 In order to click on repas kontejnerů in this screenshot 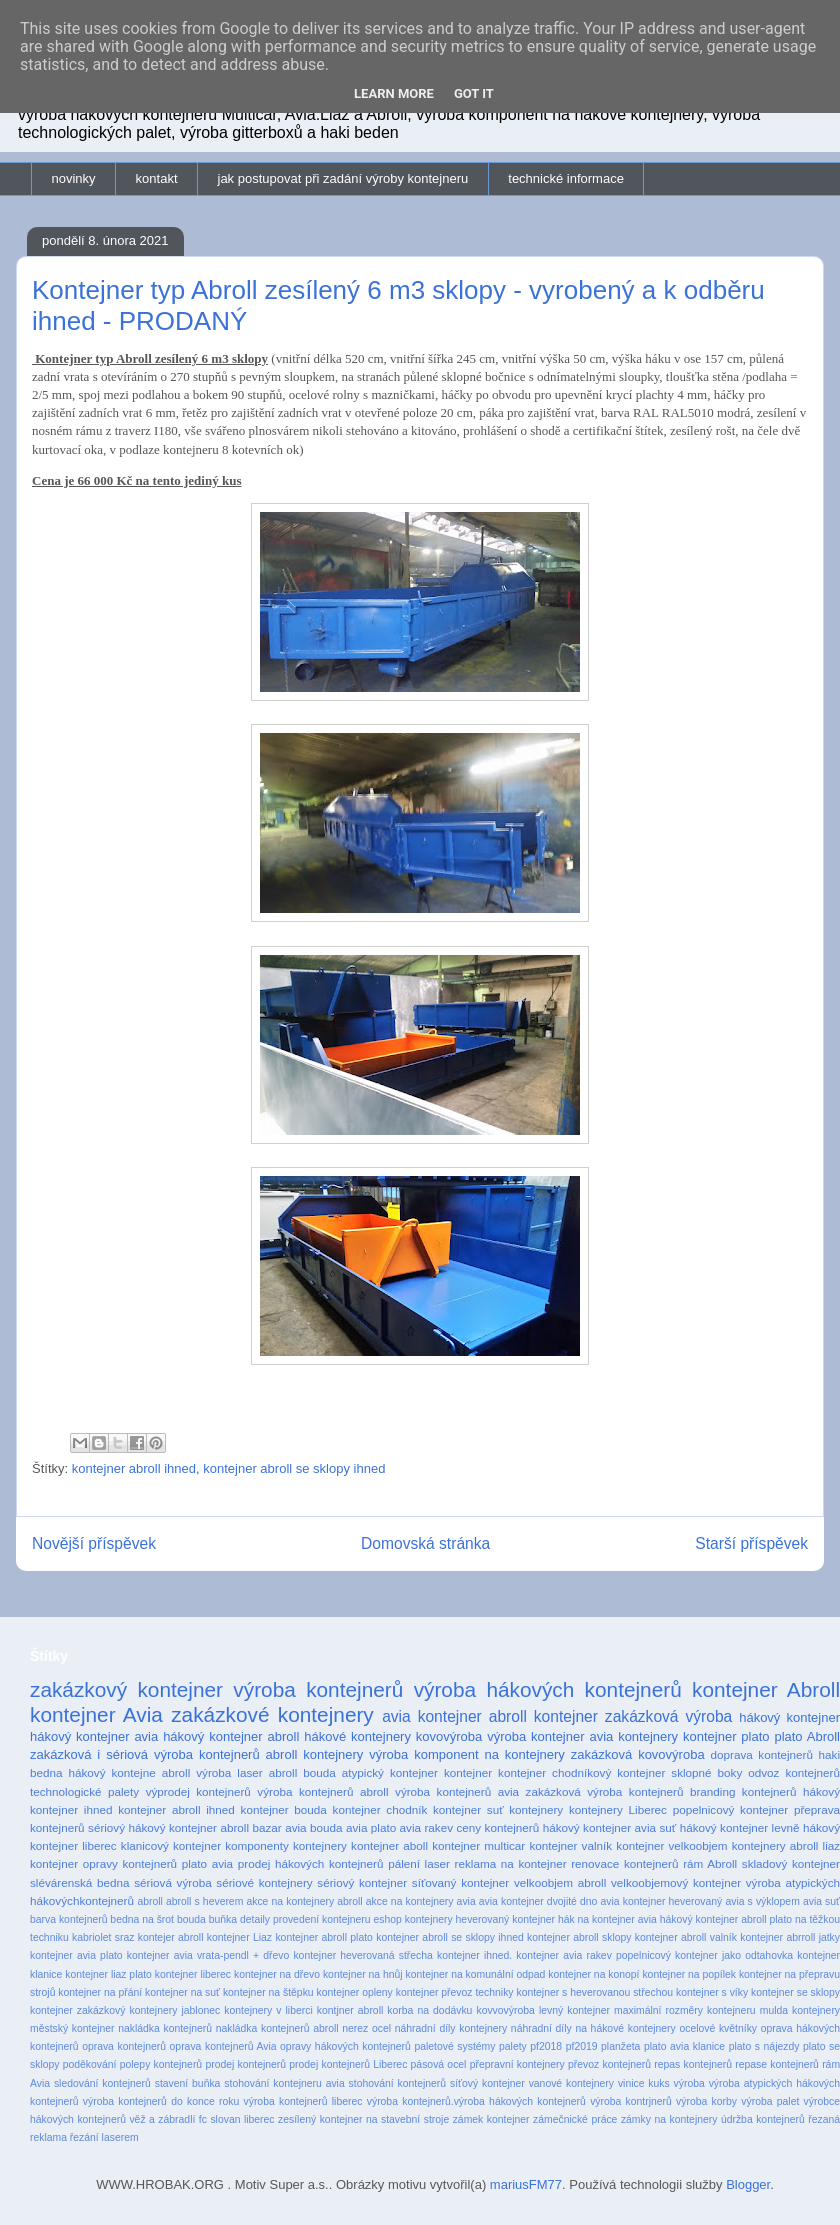, I will do `click(693, 2064)`.